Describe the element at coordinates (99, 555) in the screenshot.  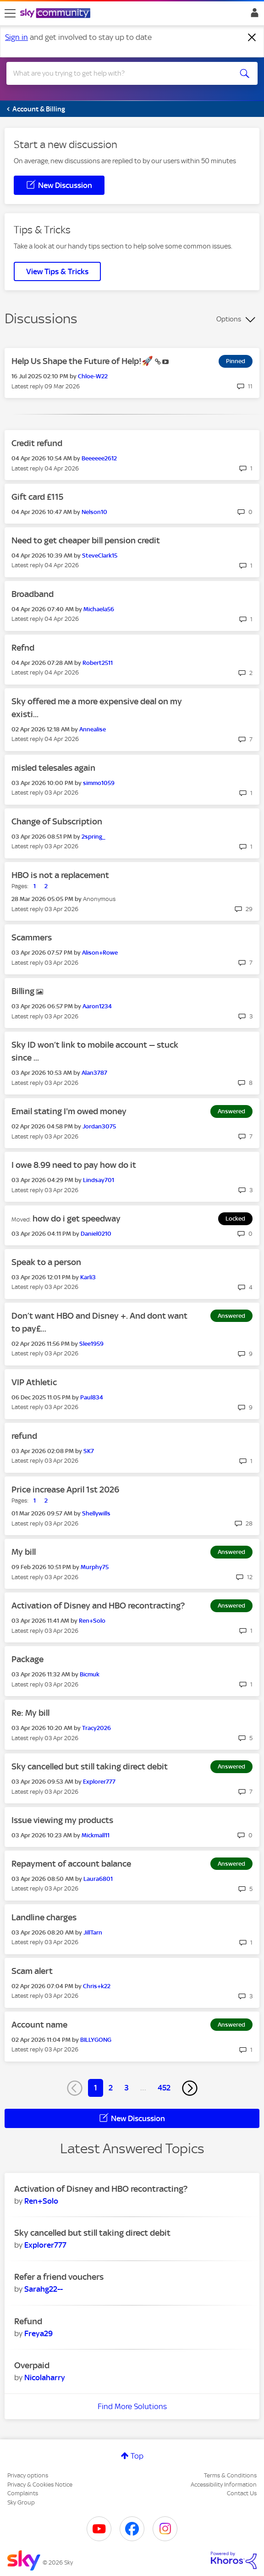
I see `[View Profile of SteveClark15]` at that location.